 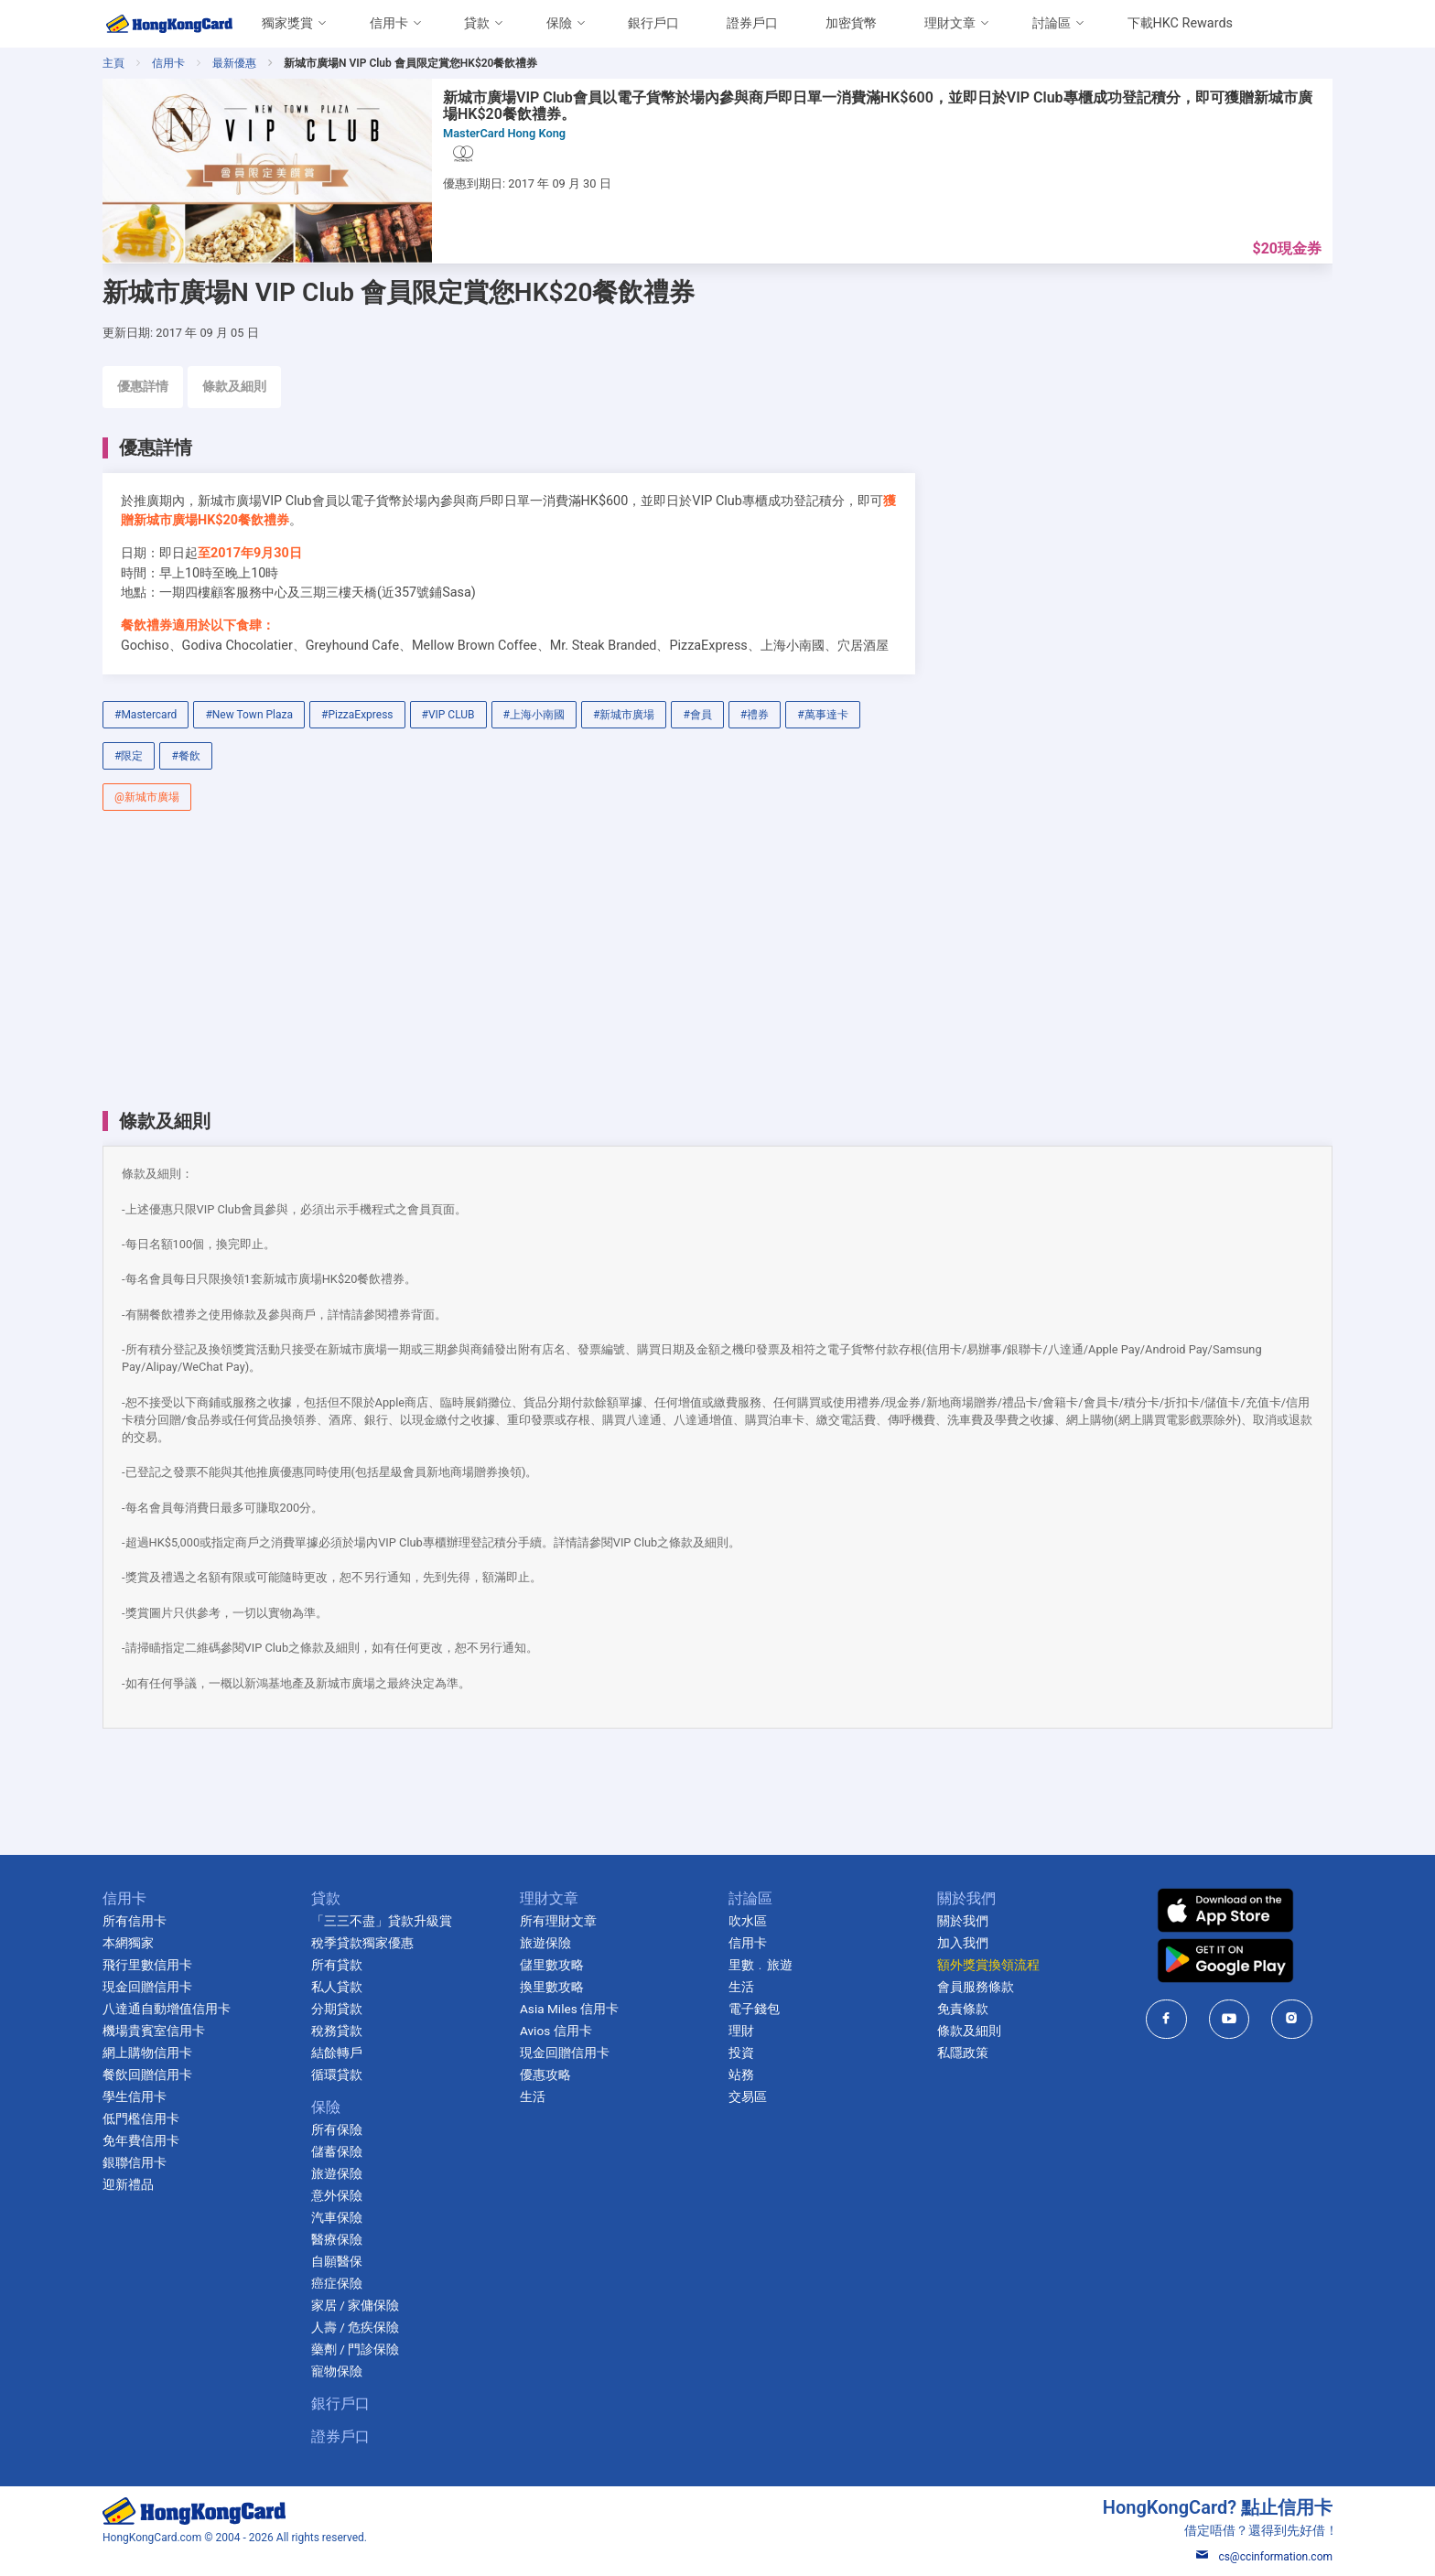 I want to click on 所有信用卡, so click(x=134, y=1920).